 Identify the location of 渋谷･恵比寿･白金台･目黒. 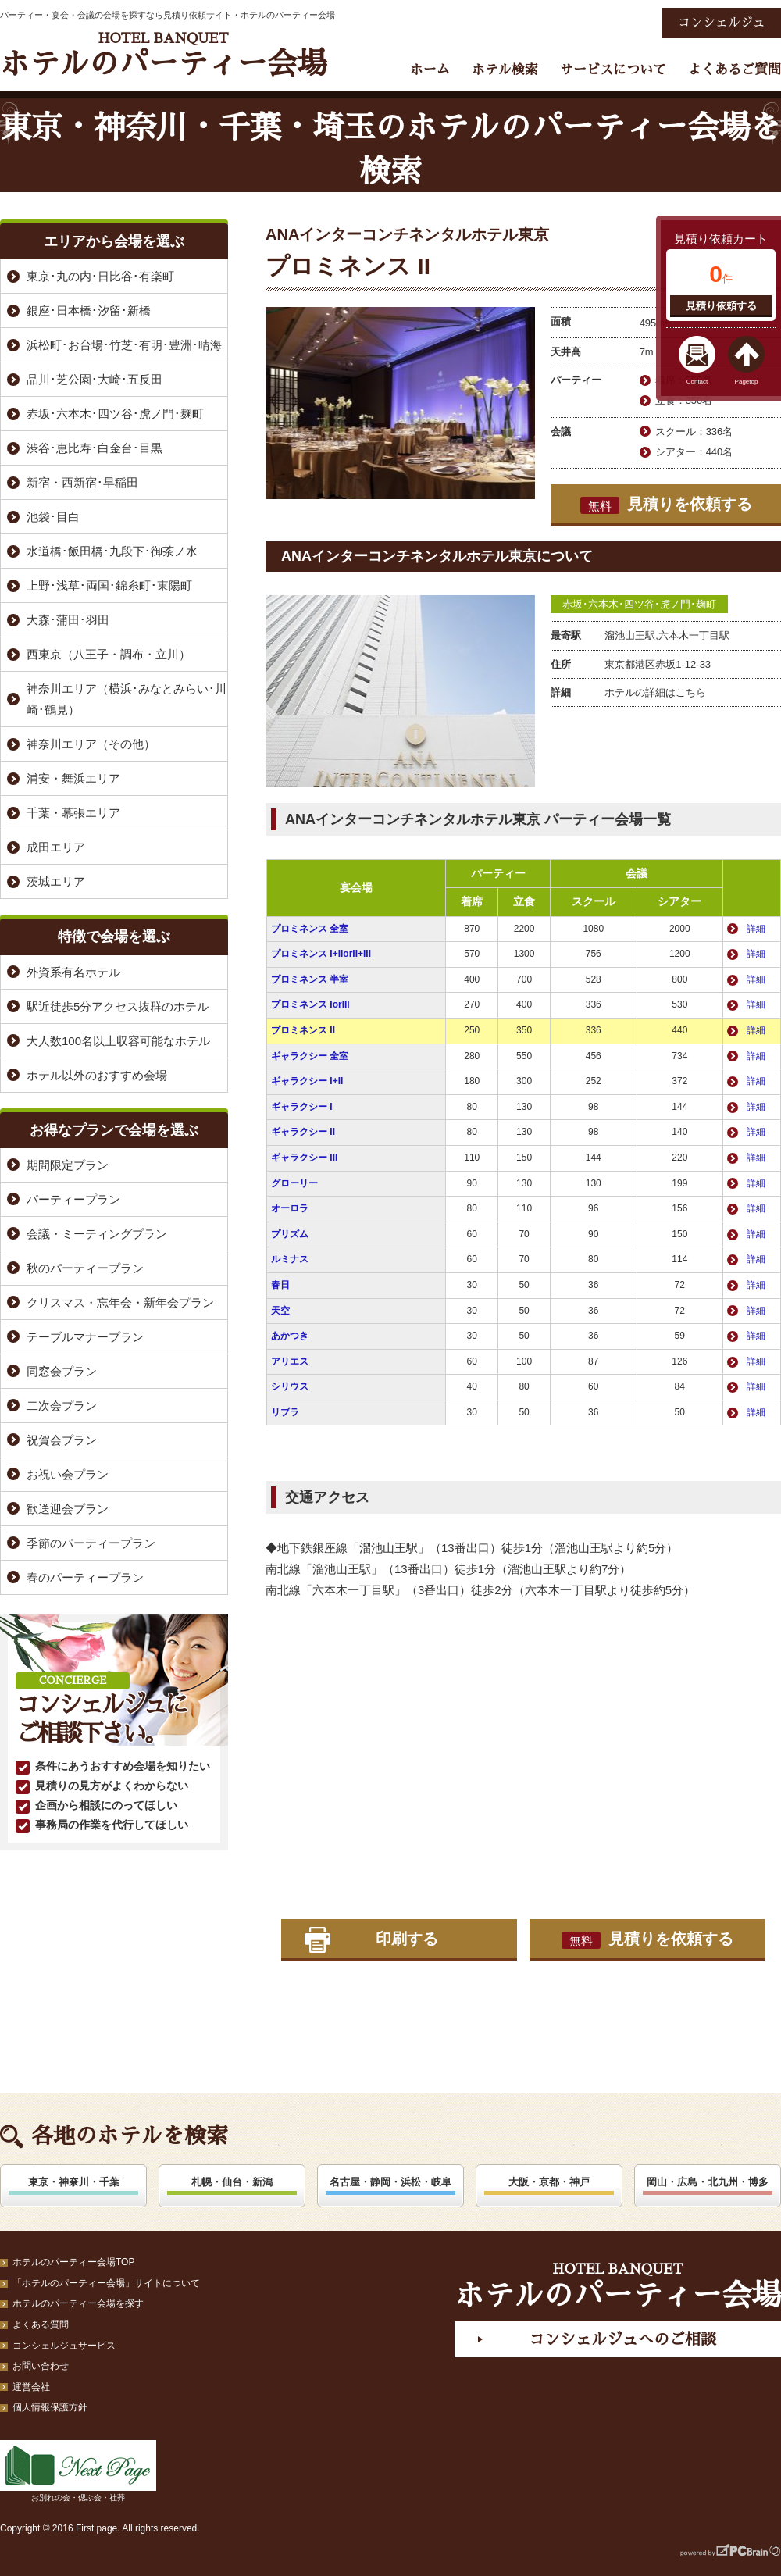
(94, 448).